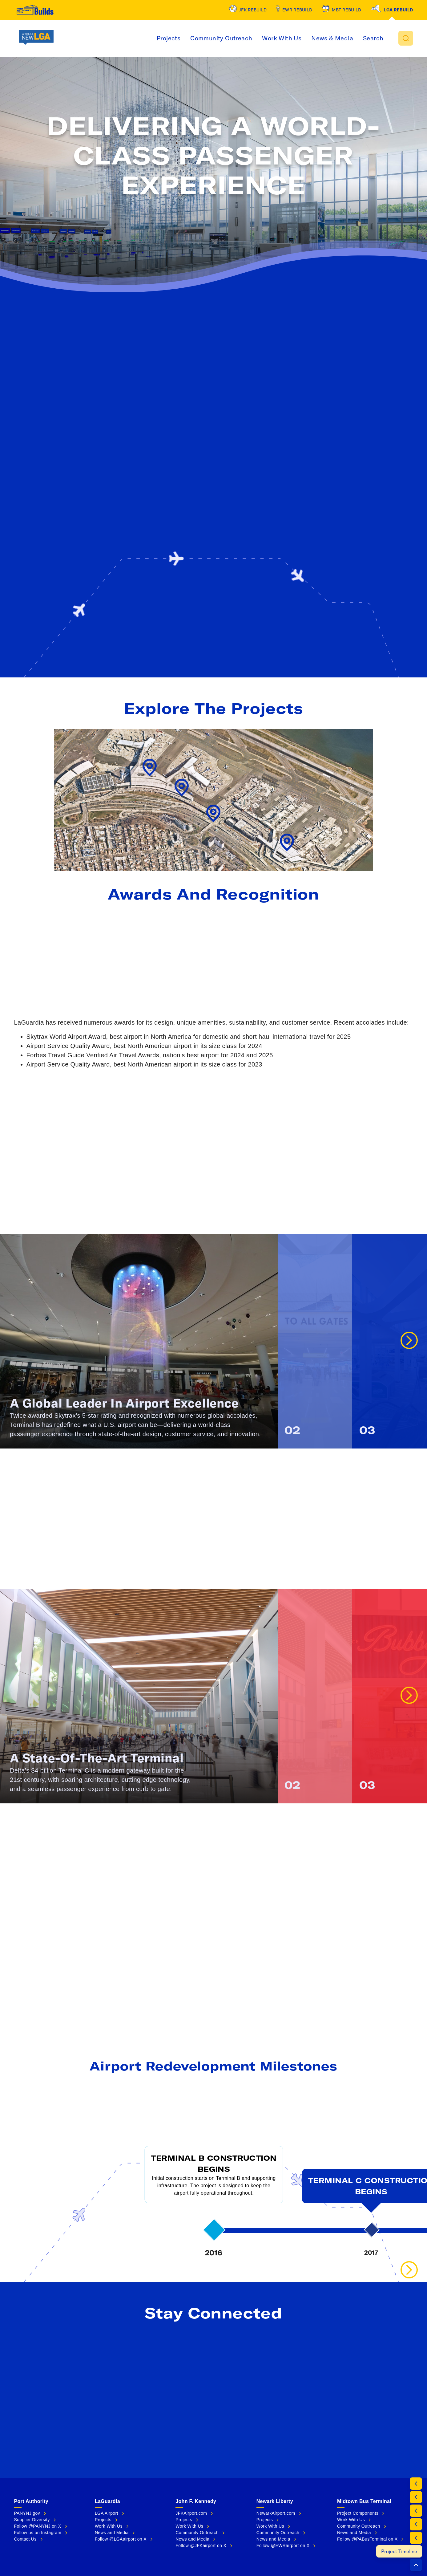  What do you see at coordinates (31, 2501) in the screenshot?
I see `Port Authority` at bounding box center [31, 2501].